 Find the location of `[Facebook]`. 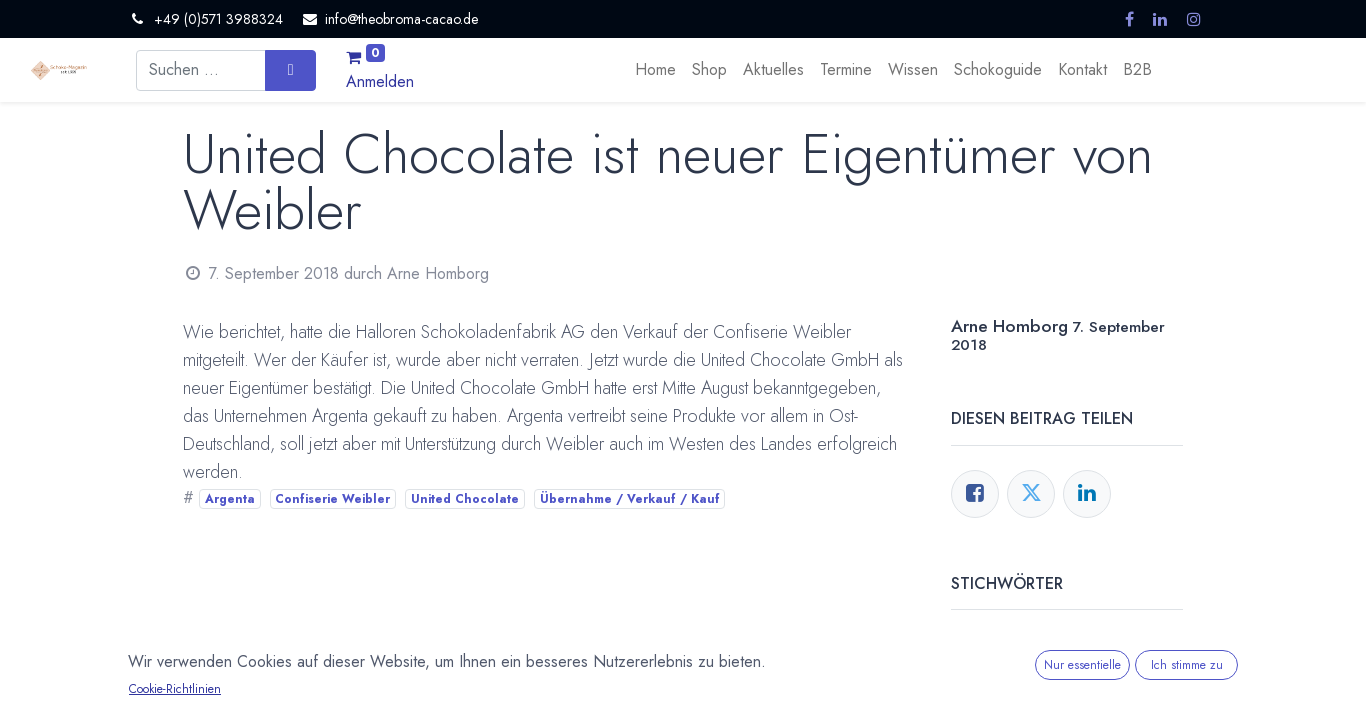

[Facebook] is located at coordinates (975, 494).